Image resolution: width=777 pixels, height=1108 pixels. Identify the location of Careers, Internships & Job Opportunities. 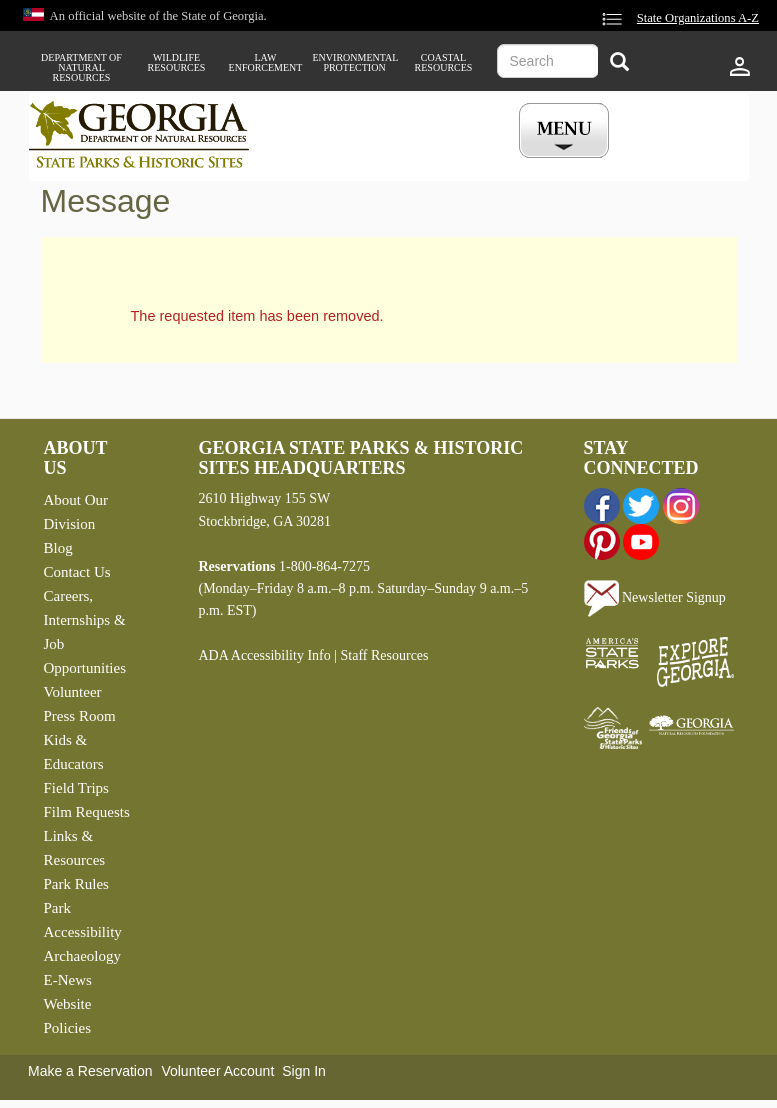
(85, 632).